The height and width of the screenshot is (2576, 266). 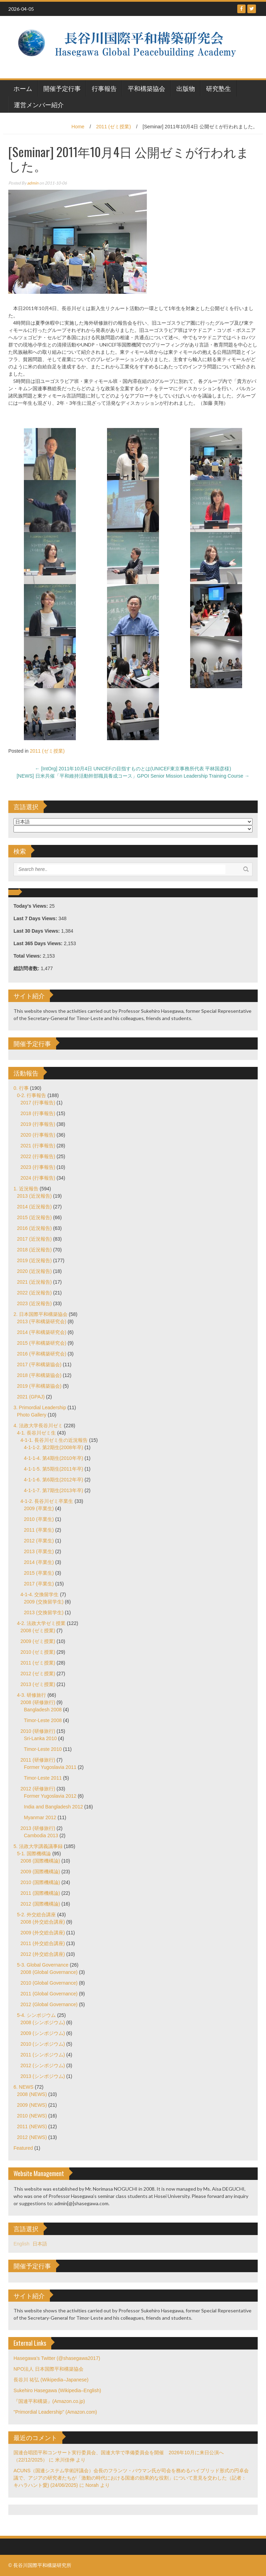 I want to click on 2017 (近況報告), so click(x=34, y=1239).